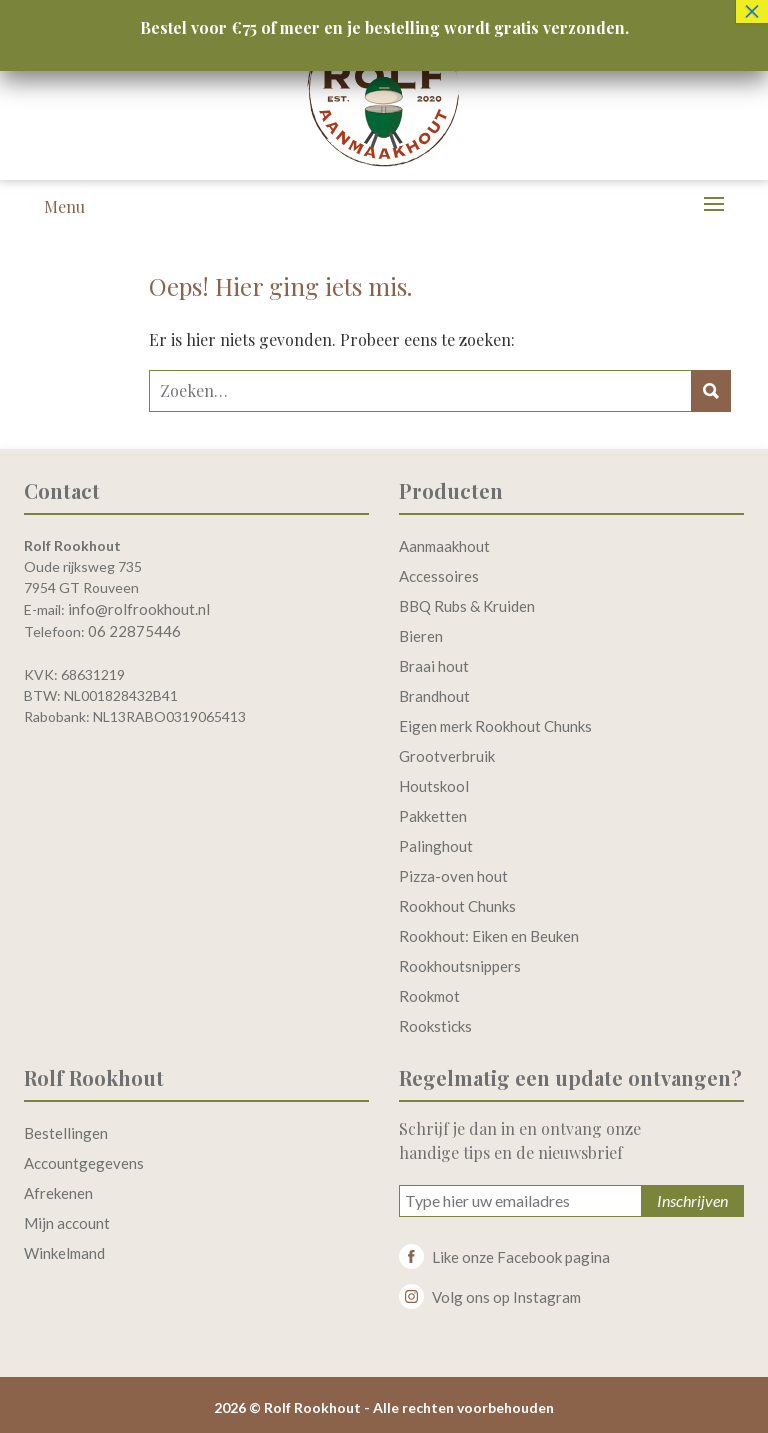 This screenshot has width=768, height=1433. What do you see at coordinates (433, 816) in the screenshot?
I see `Pakketten` at bounding box center [433, 816].